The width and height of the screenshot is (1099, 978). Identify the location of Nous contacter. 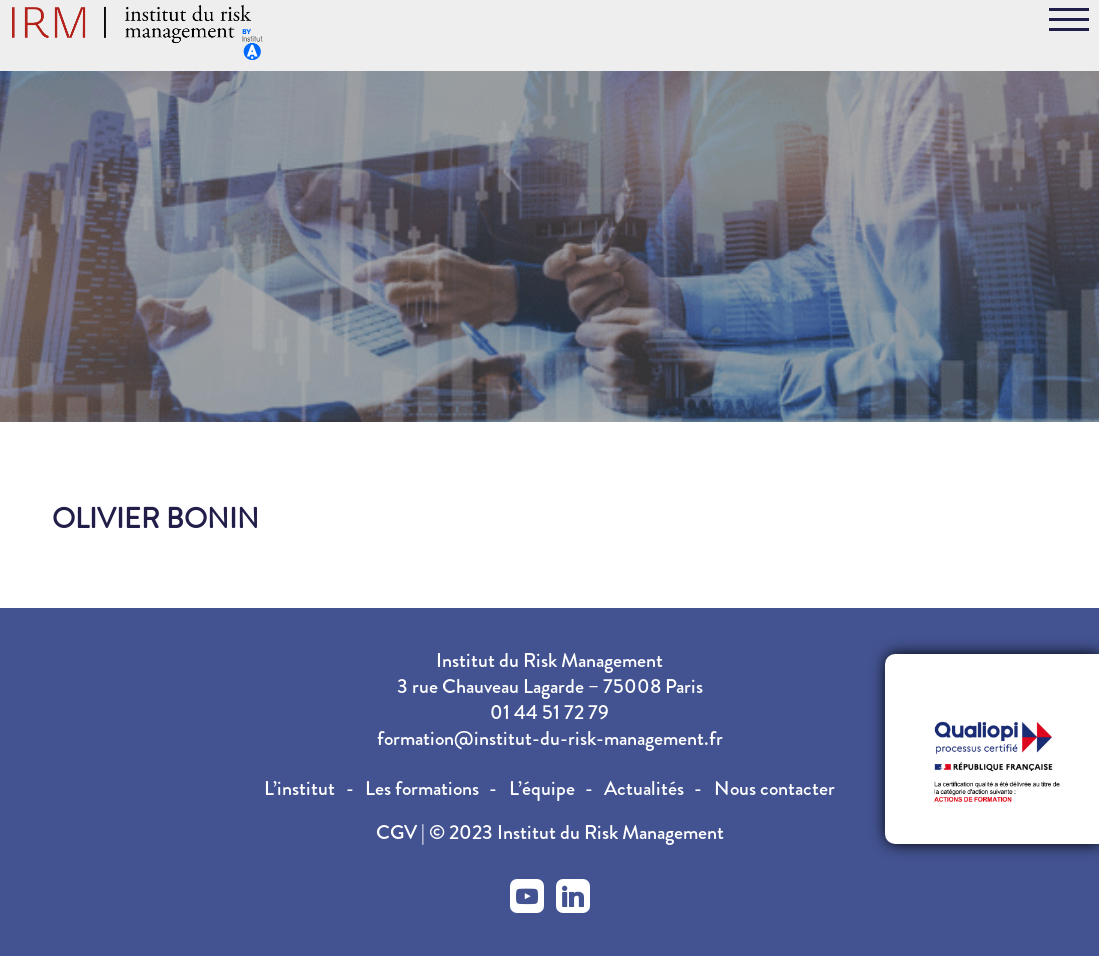
(774, 788).